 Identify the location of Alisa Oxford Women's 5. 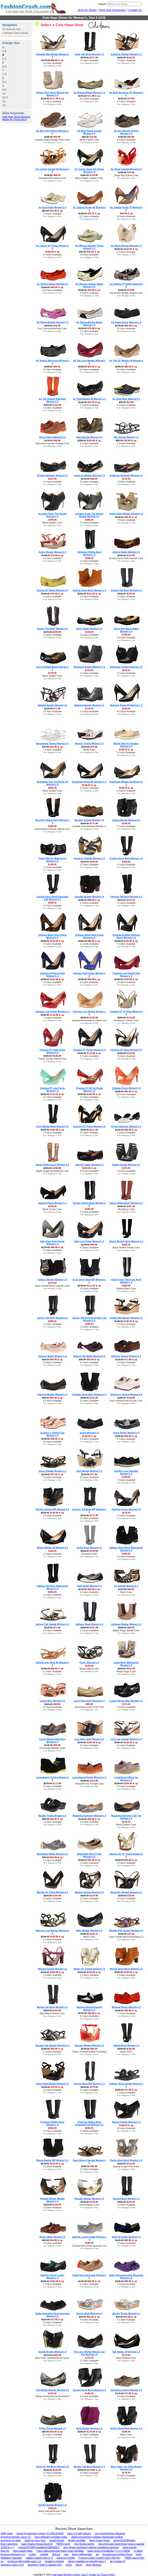
(52, 437).